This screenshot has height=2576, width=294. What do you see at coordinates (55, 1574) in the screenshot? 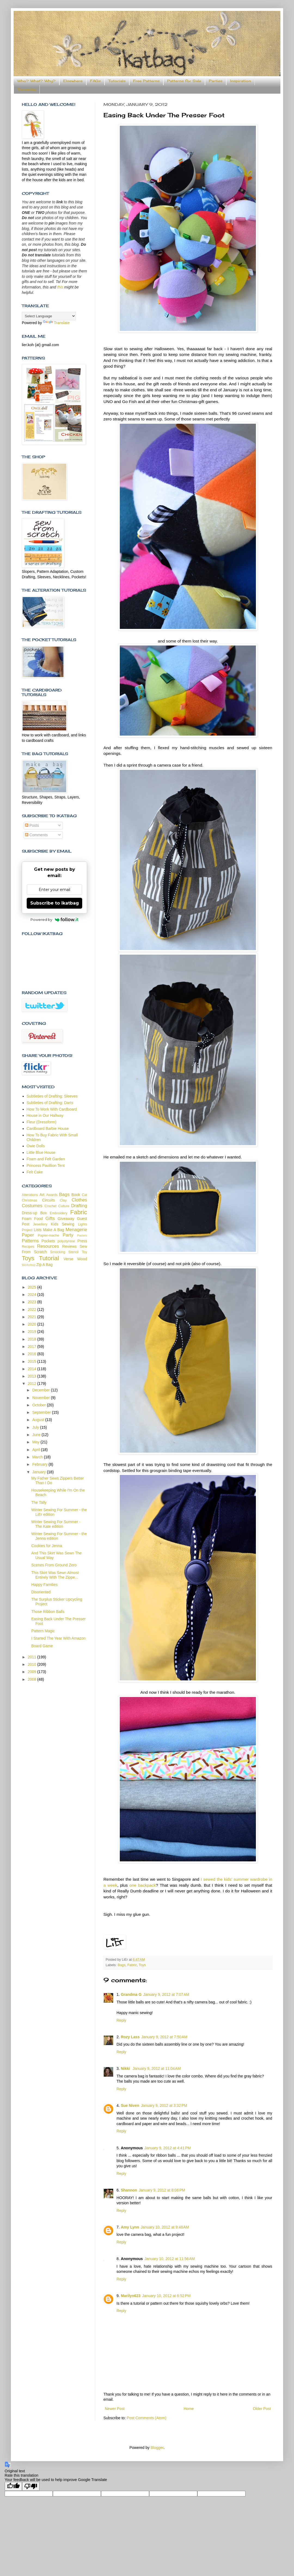
I see `This Skirt Was Sewn Almost Entirely With The Zippe...` at bounding box center [55, 1574].